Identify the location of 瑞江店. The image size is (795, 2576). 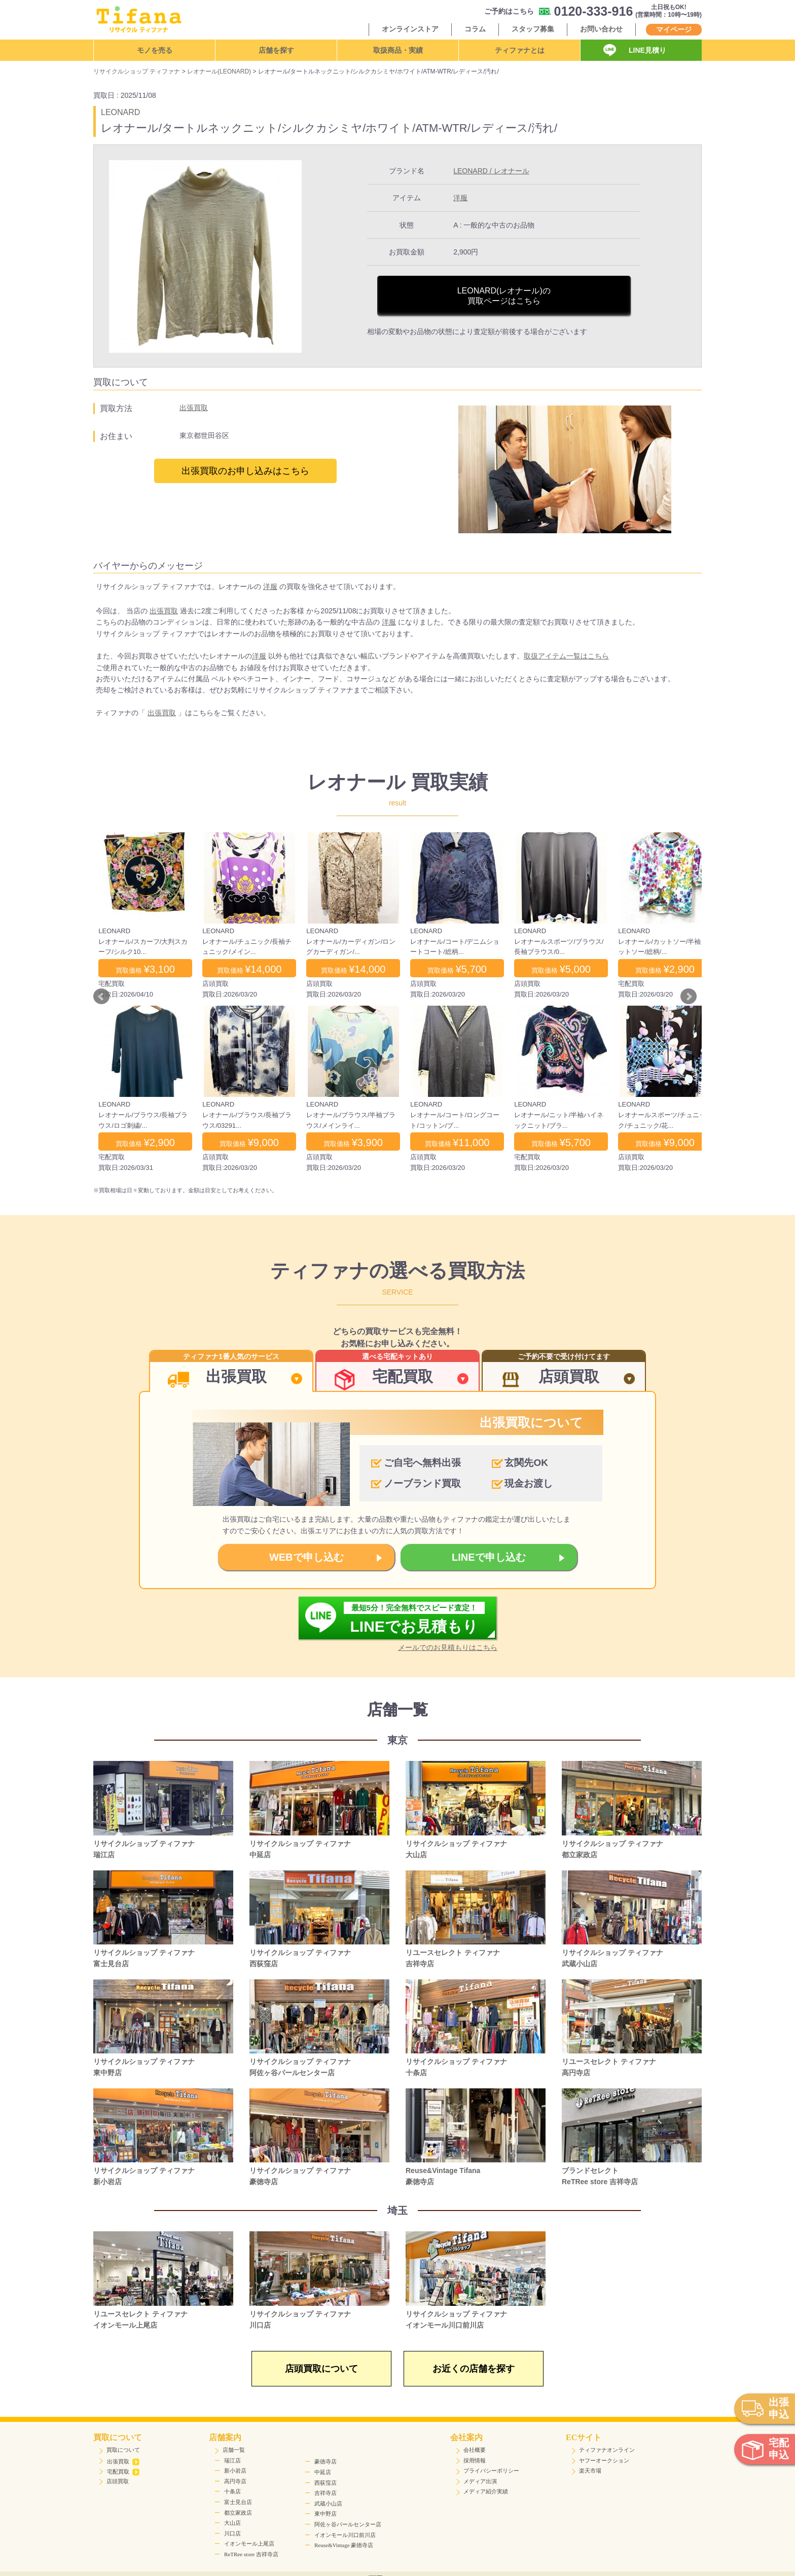
(232, 2460).